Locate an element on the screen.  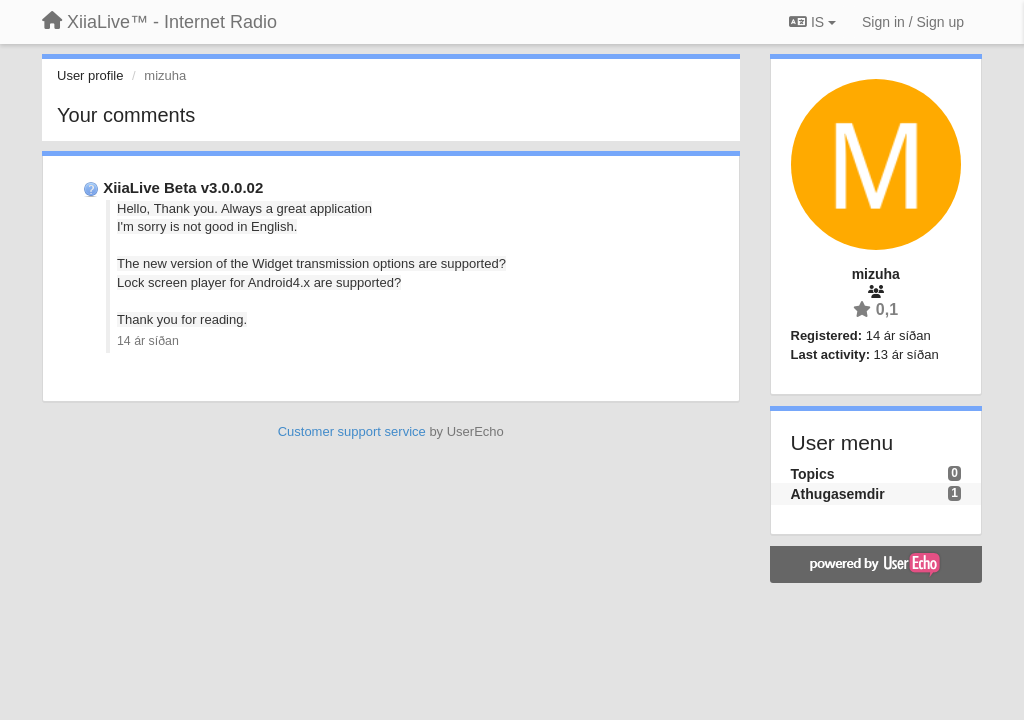
XiiaLive Beta v3.0.0.02 is located at coordinates (183, 187).